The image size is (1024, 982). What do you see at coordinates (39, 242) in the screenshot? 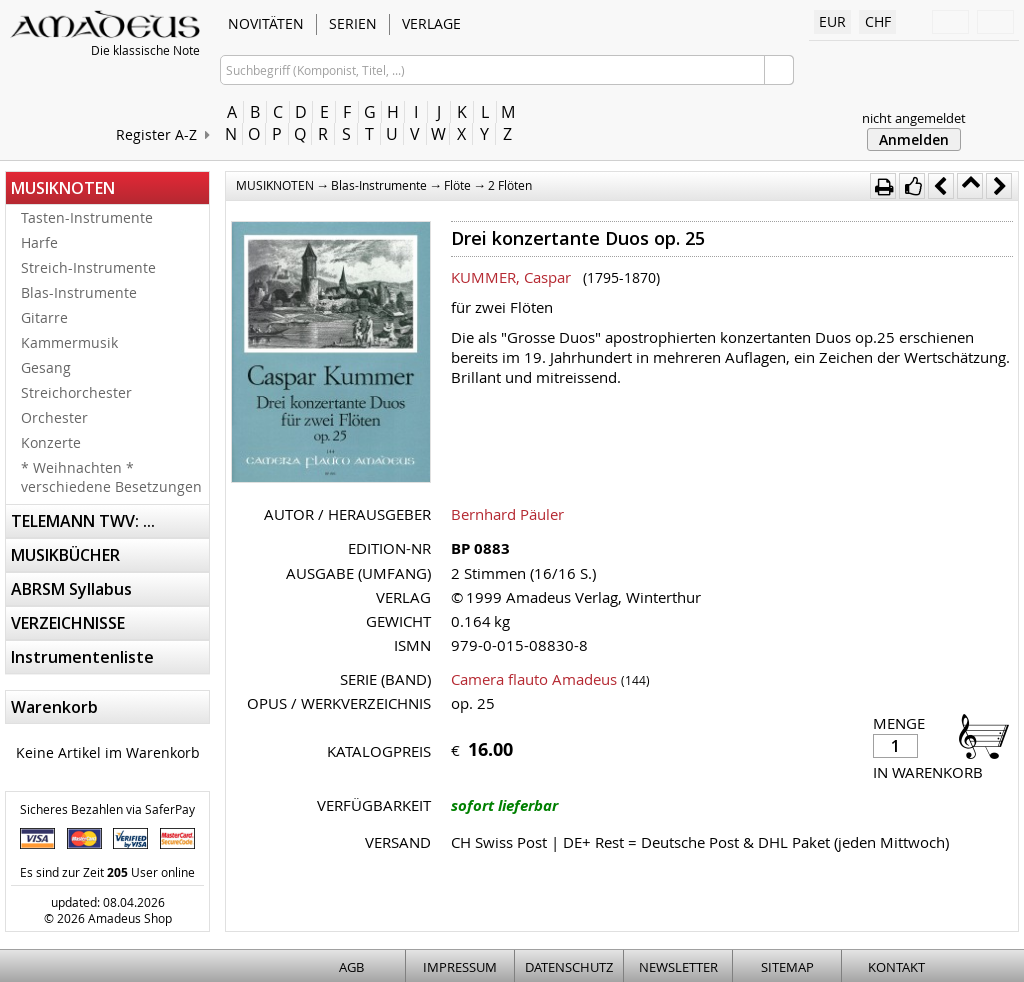
I see `Harfe` at bounding box center [39, 242].